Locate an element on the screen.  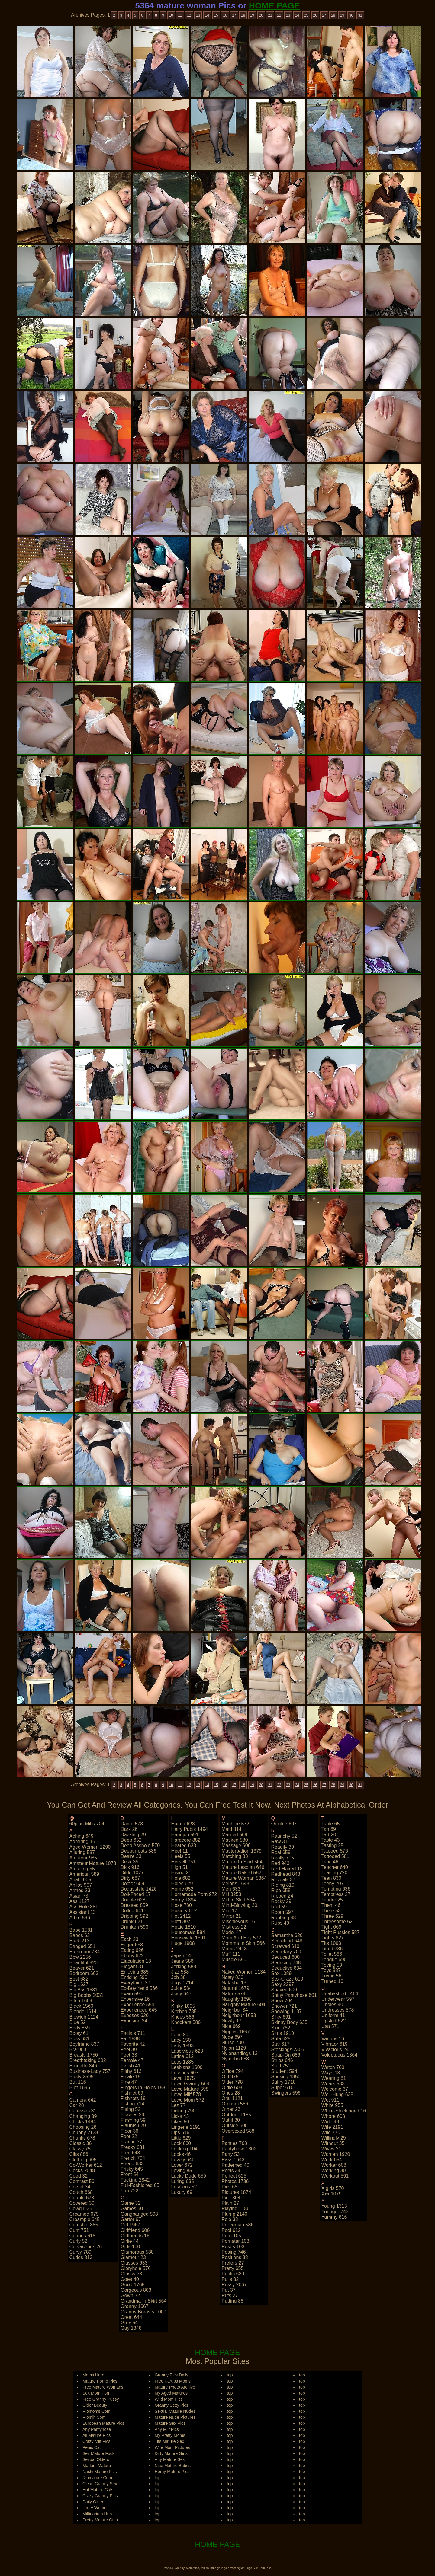
public 620 is located at coordinates (232, 2273).